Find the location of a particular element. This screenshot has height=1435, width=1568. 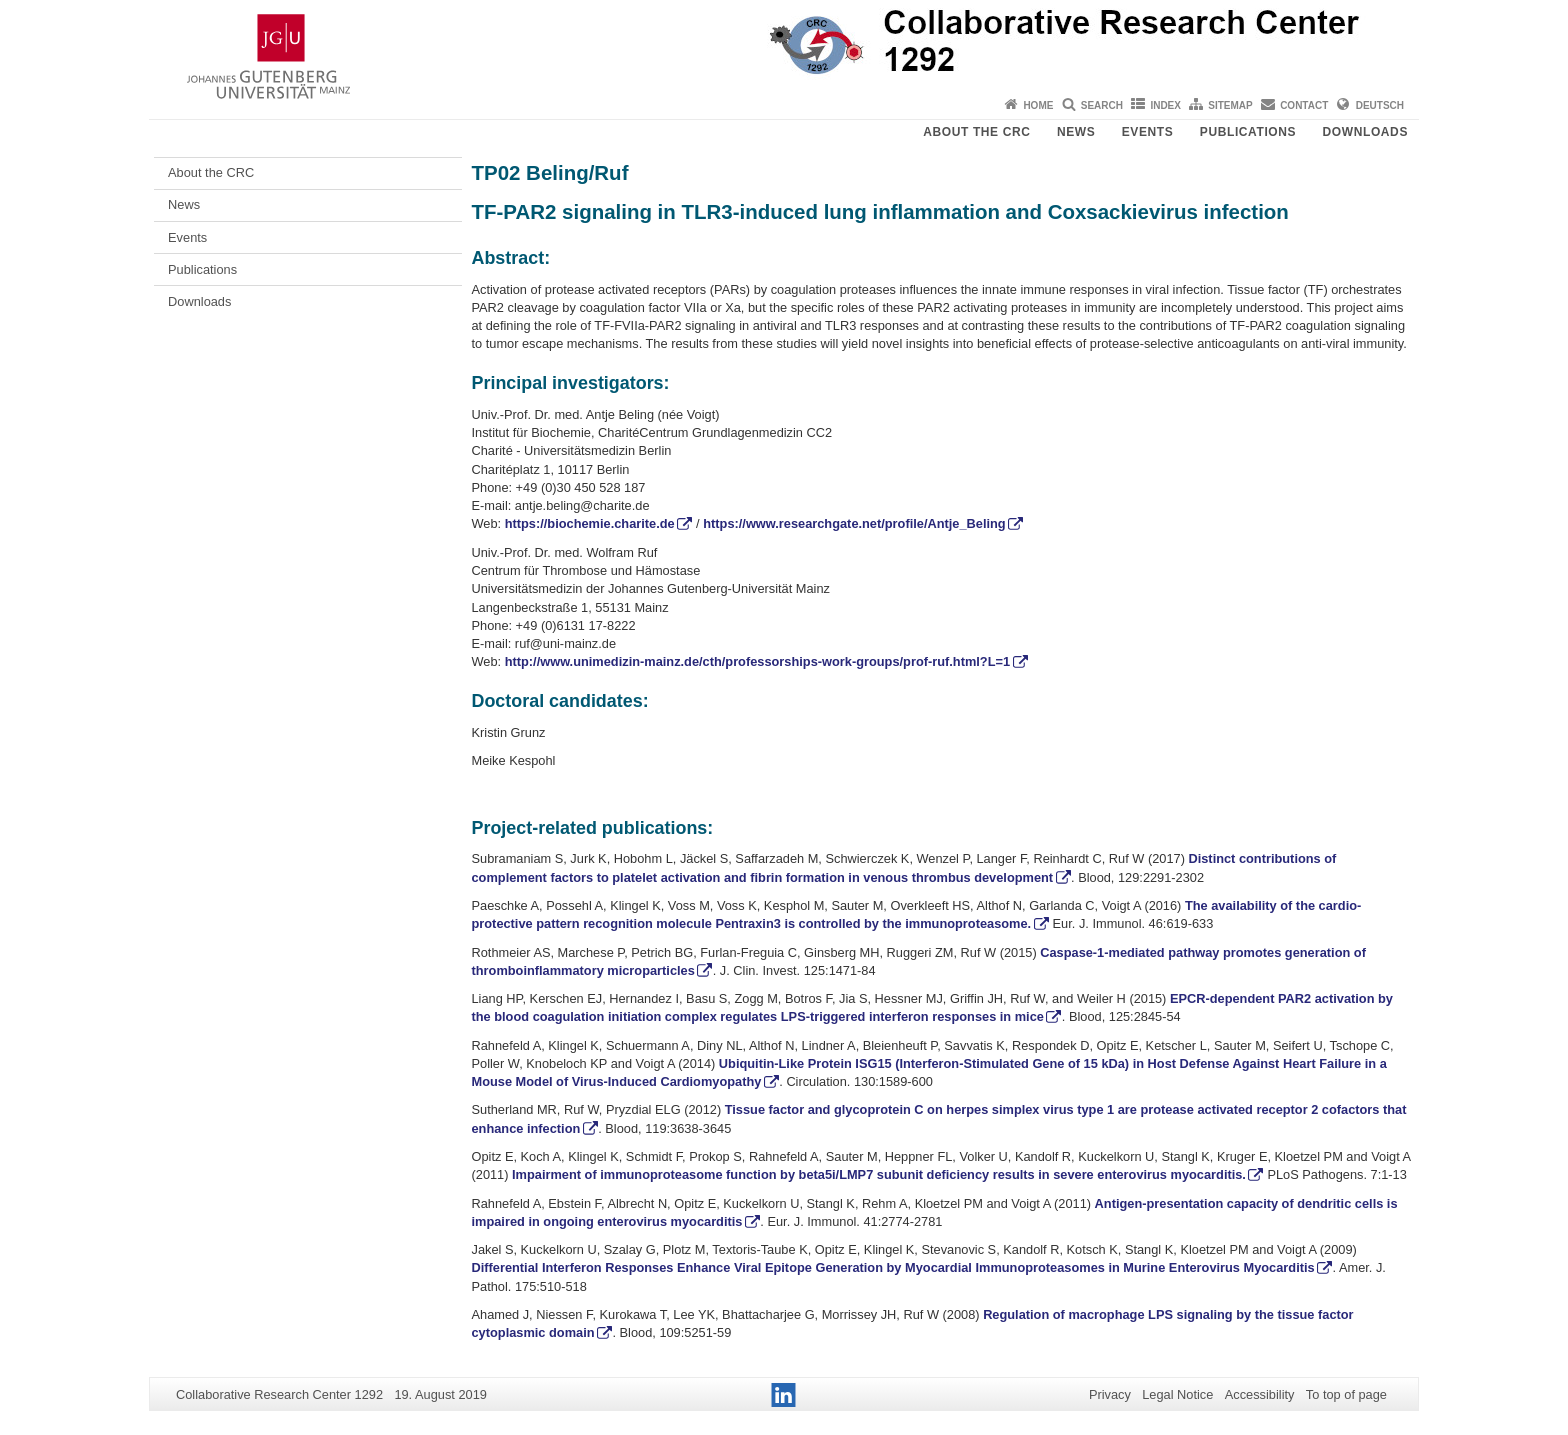

To top of page is located at coordinates (1346, 1394).